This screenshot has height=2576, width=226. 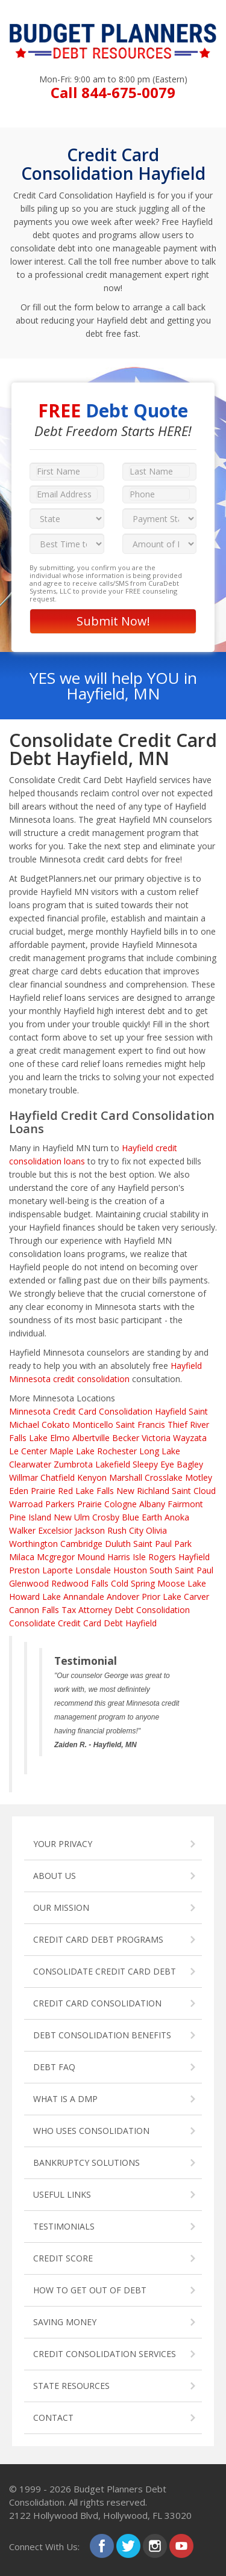 What do you see at coordinates (81, 1543) in the screenshot?
I see `Cambridge` at bounding box center [81, 1543].